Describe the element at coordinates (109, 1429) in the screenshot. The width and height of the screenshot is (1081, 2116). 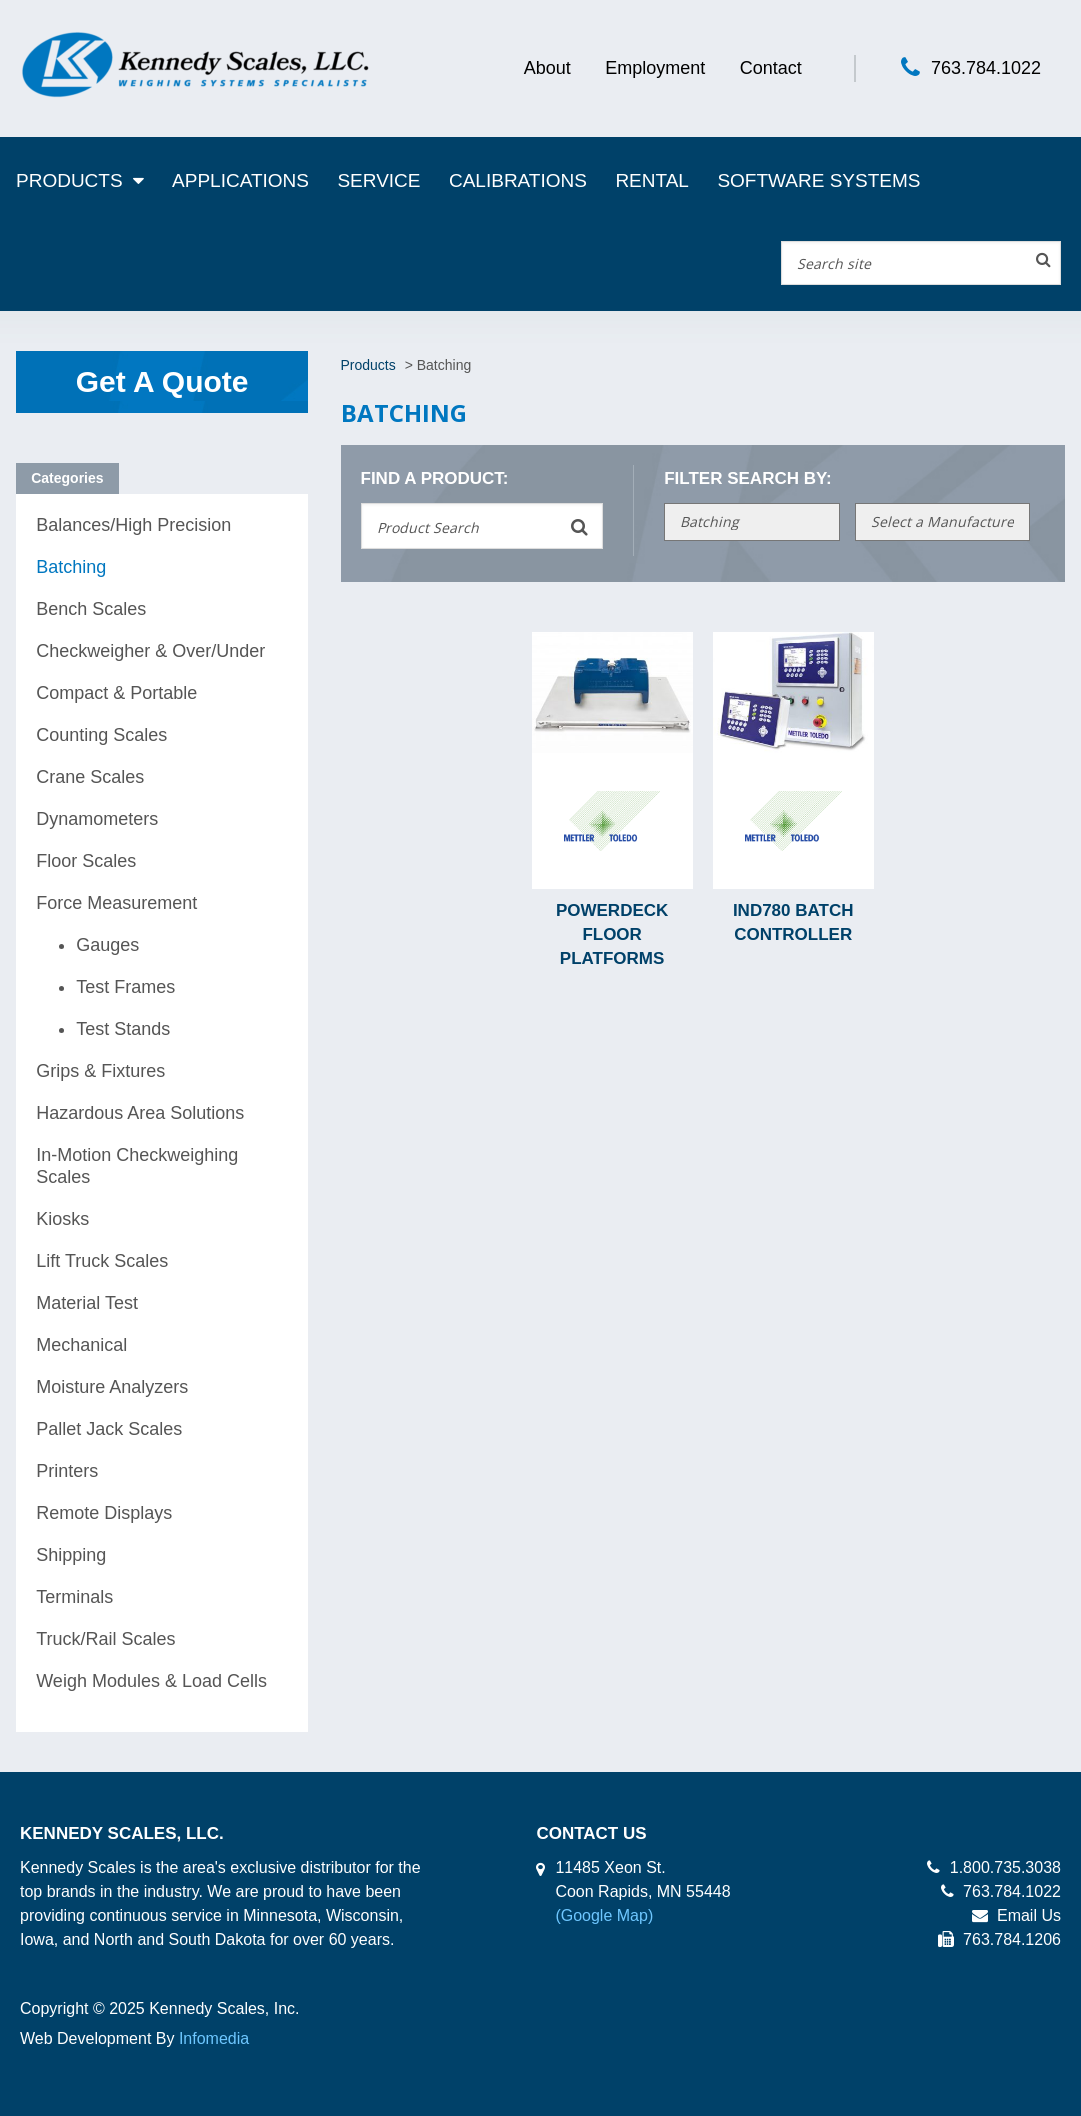
I see `Pallet Jack Scales` at that location.